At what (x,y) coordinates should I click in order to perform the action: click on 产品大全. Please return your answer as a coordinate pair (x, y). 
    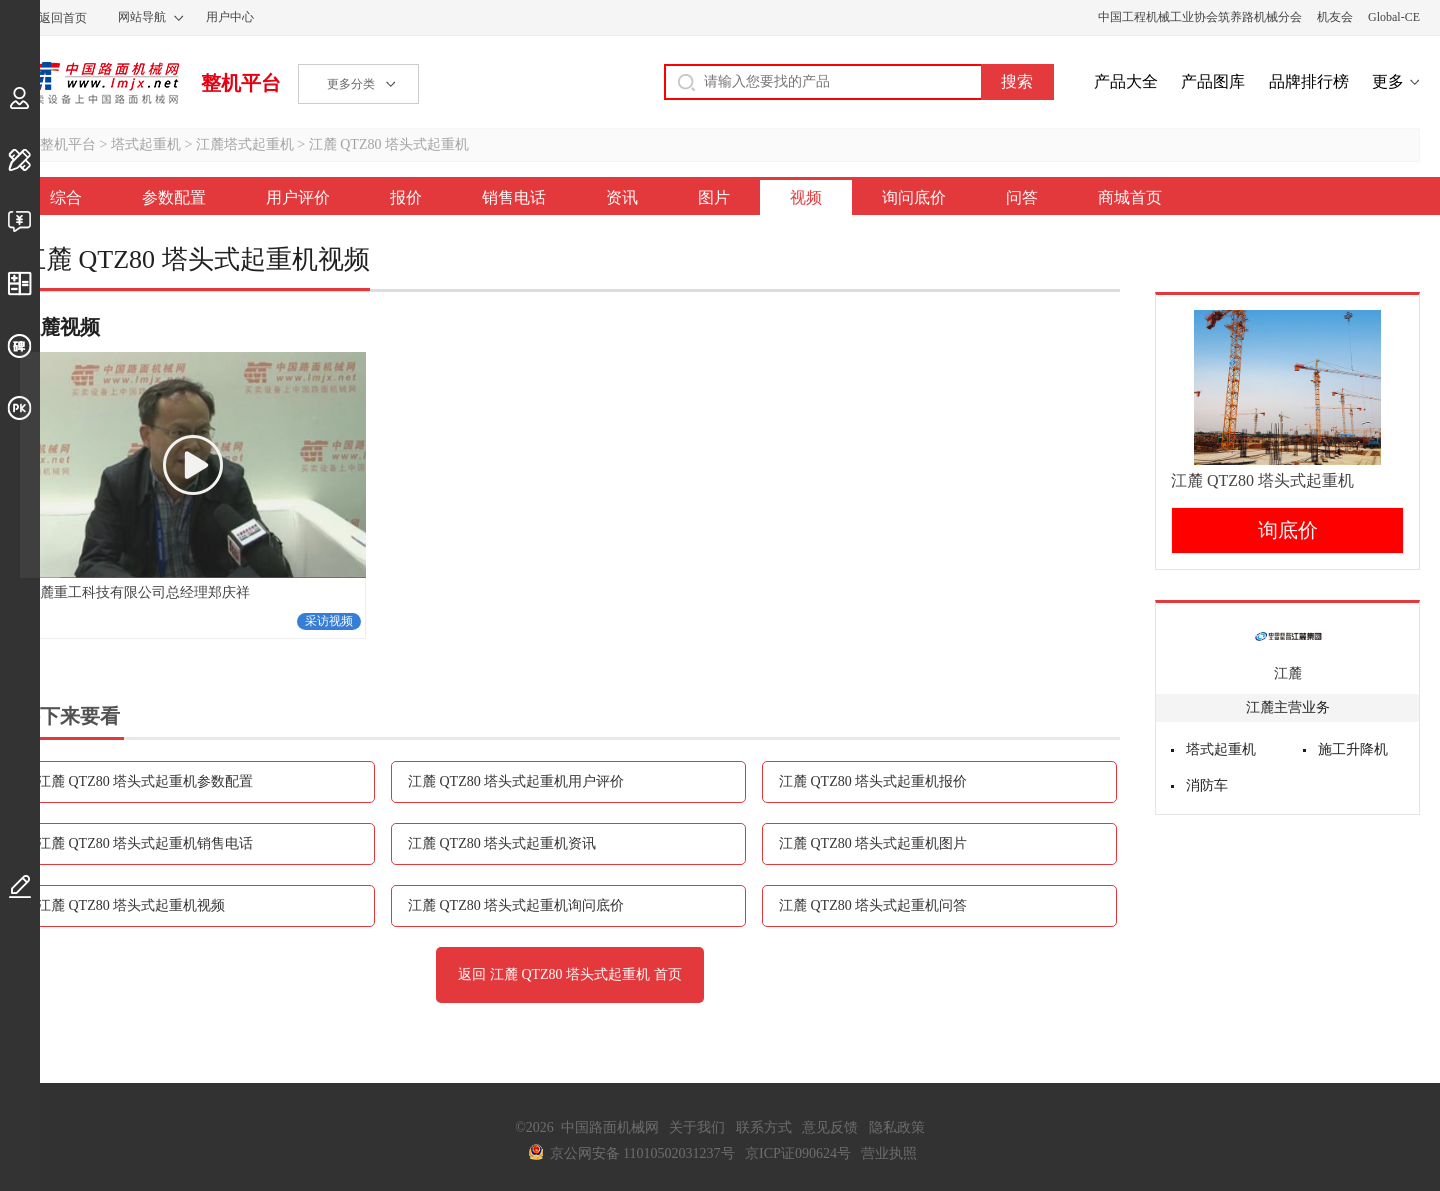
    Looking at the image, I should click on (1126, 81).